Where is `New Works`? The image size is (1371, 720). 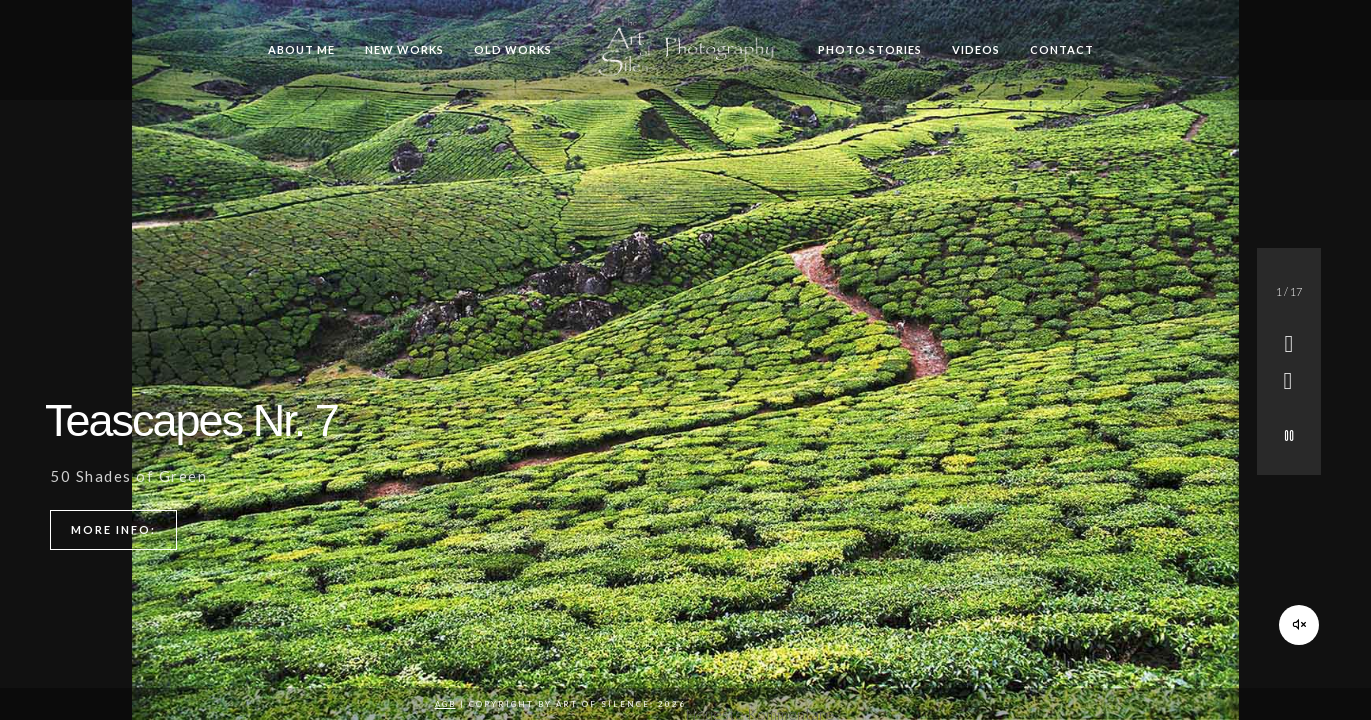 New Works is located at coordinates (404, 49).